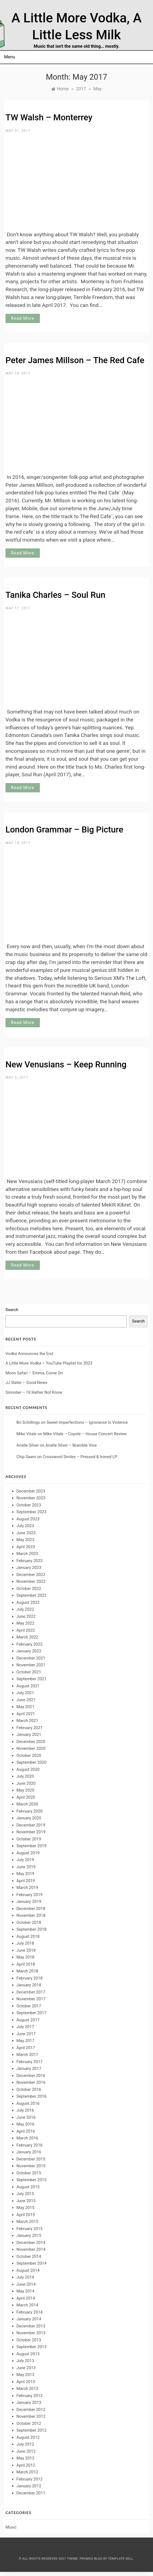  What do you see at coordinates (26, 2284) in the screenshot?
I see `June 2014` at bounding box center [26, 2284].